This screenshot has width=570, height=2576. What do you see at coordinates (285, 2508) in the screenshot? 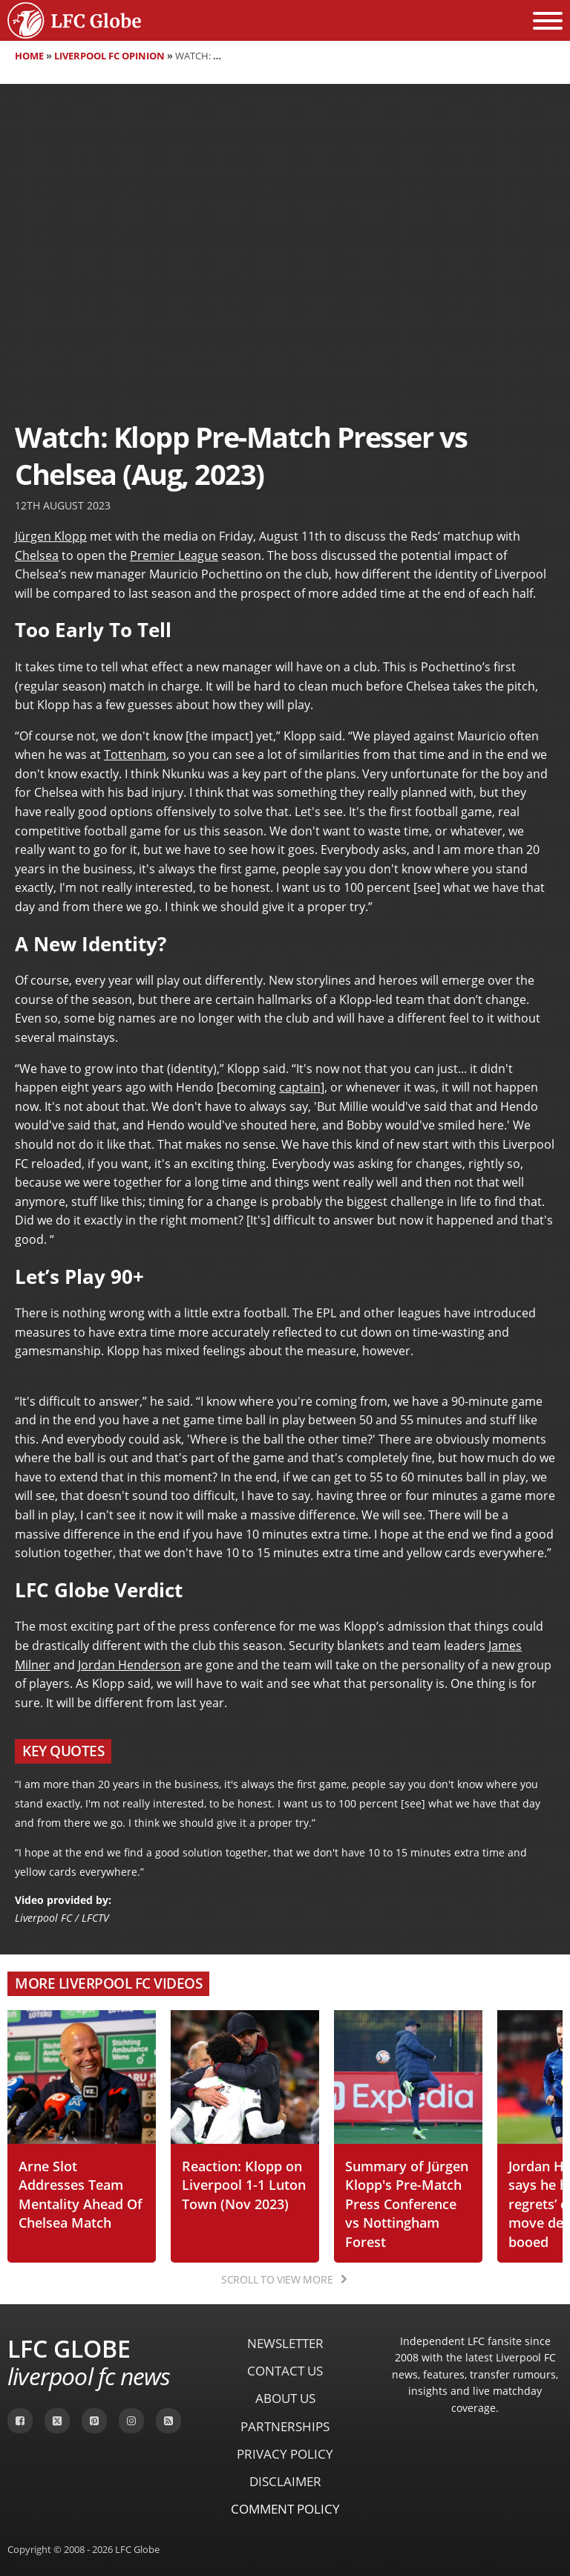
I see `Comment Policy` at bounding box center [285, 2508].